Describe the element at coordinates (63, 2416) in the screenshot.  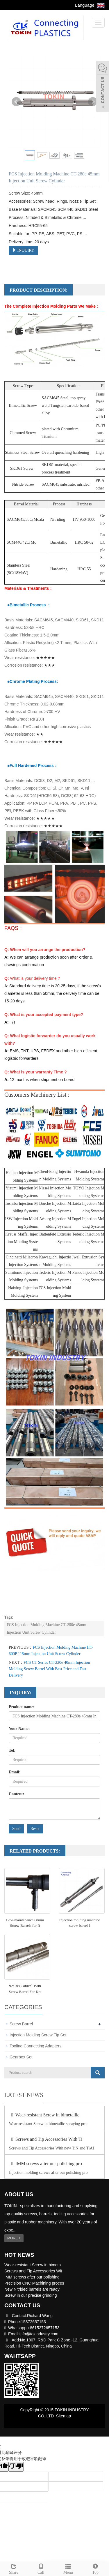
I see `Sitemap` at that location.